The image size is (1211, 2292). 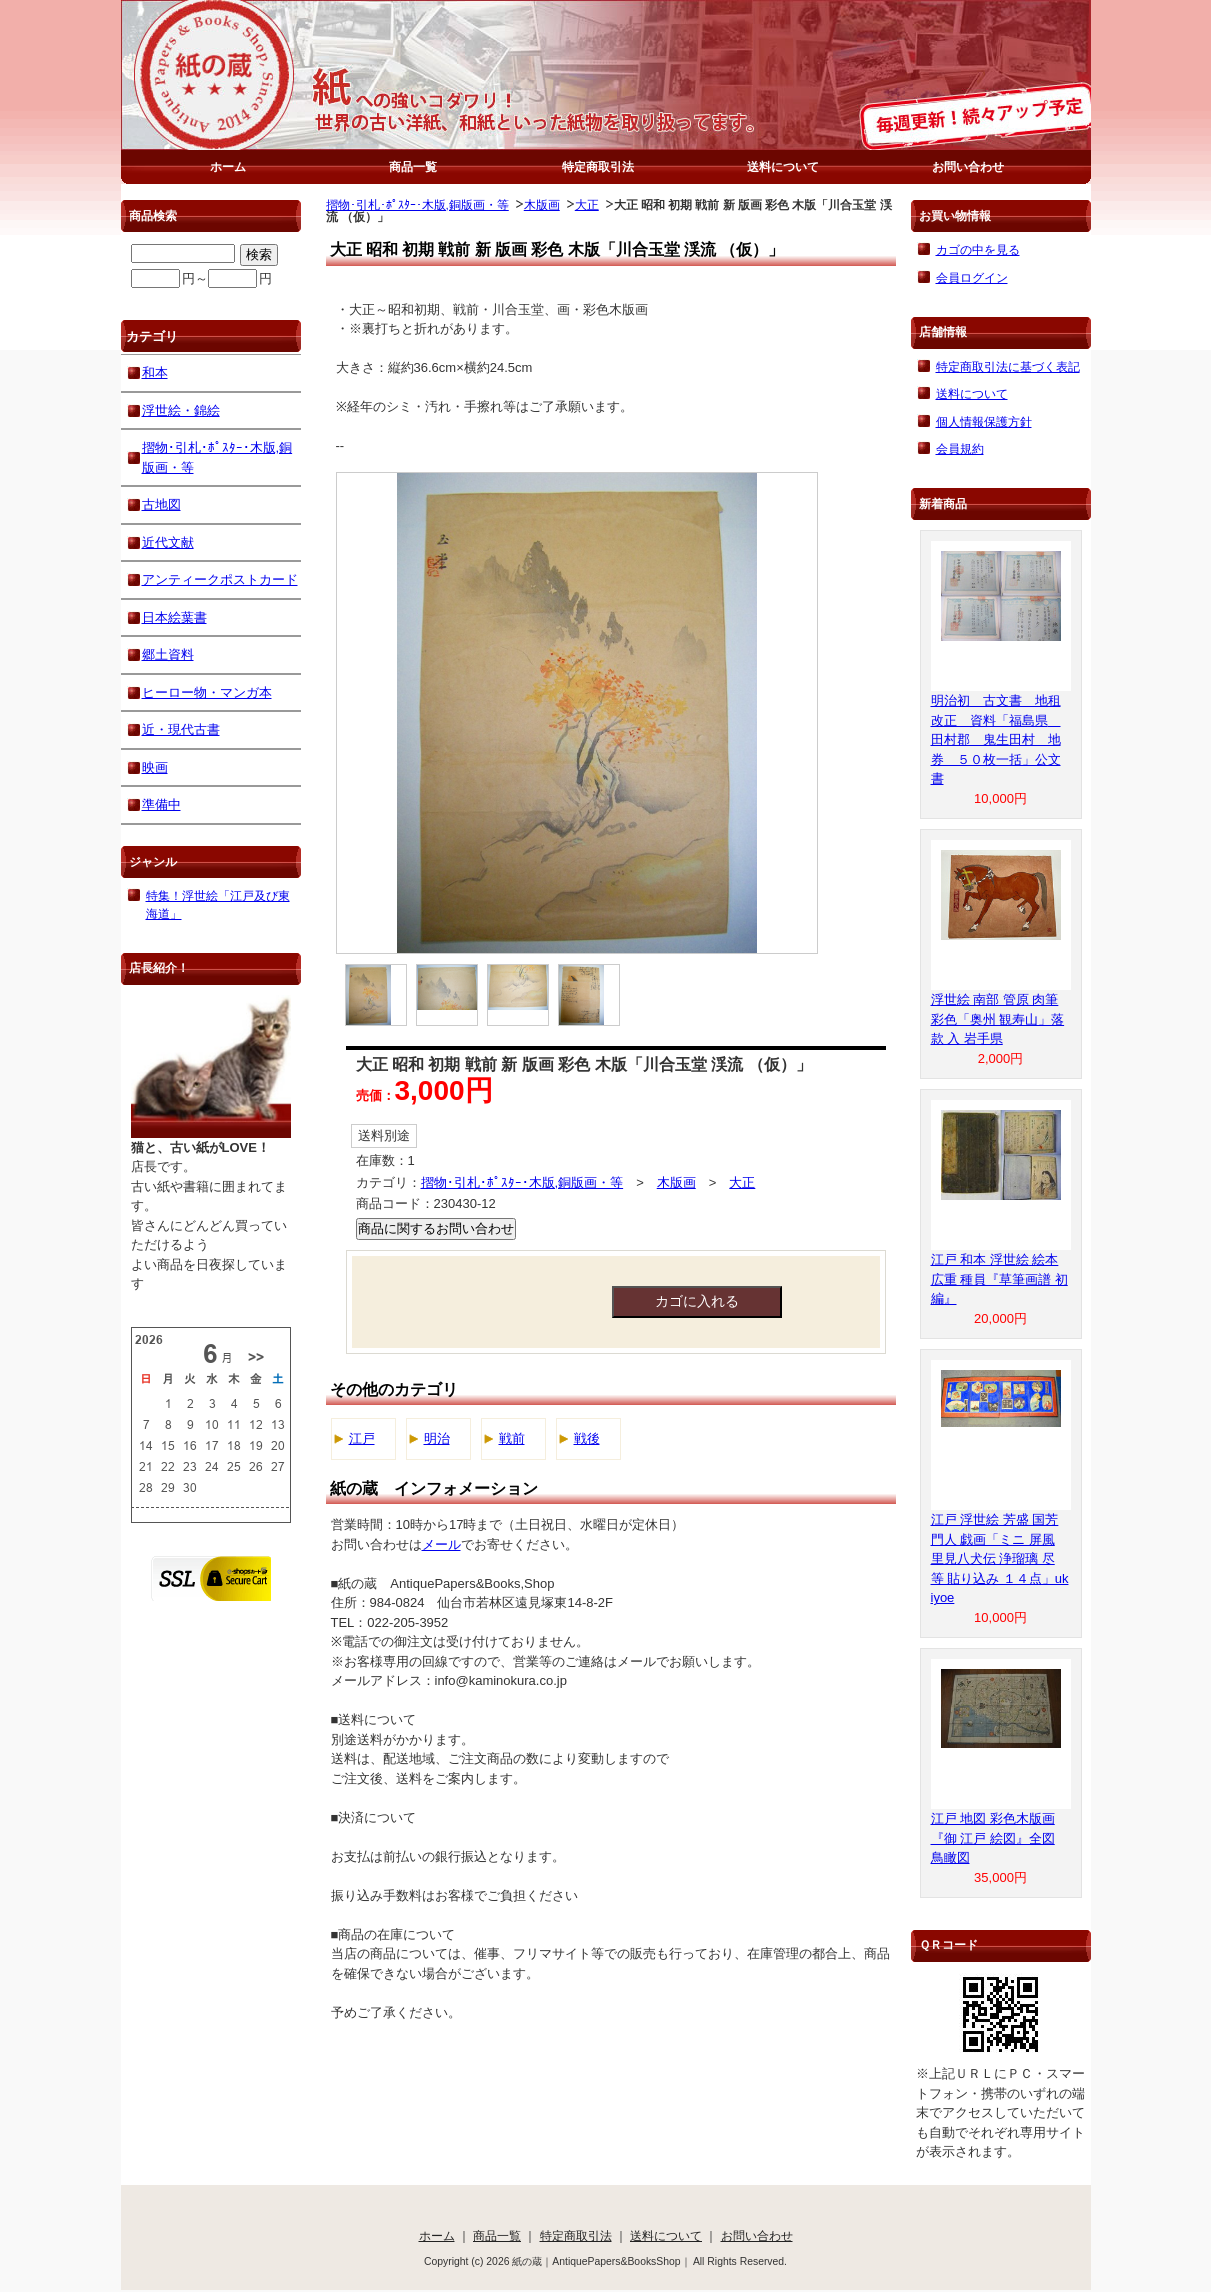 What do you see at coordinates (228, 166) in the screenshot?
I see `ホーム` at bounding box center [228, 166].